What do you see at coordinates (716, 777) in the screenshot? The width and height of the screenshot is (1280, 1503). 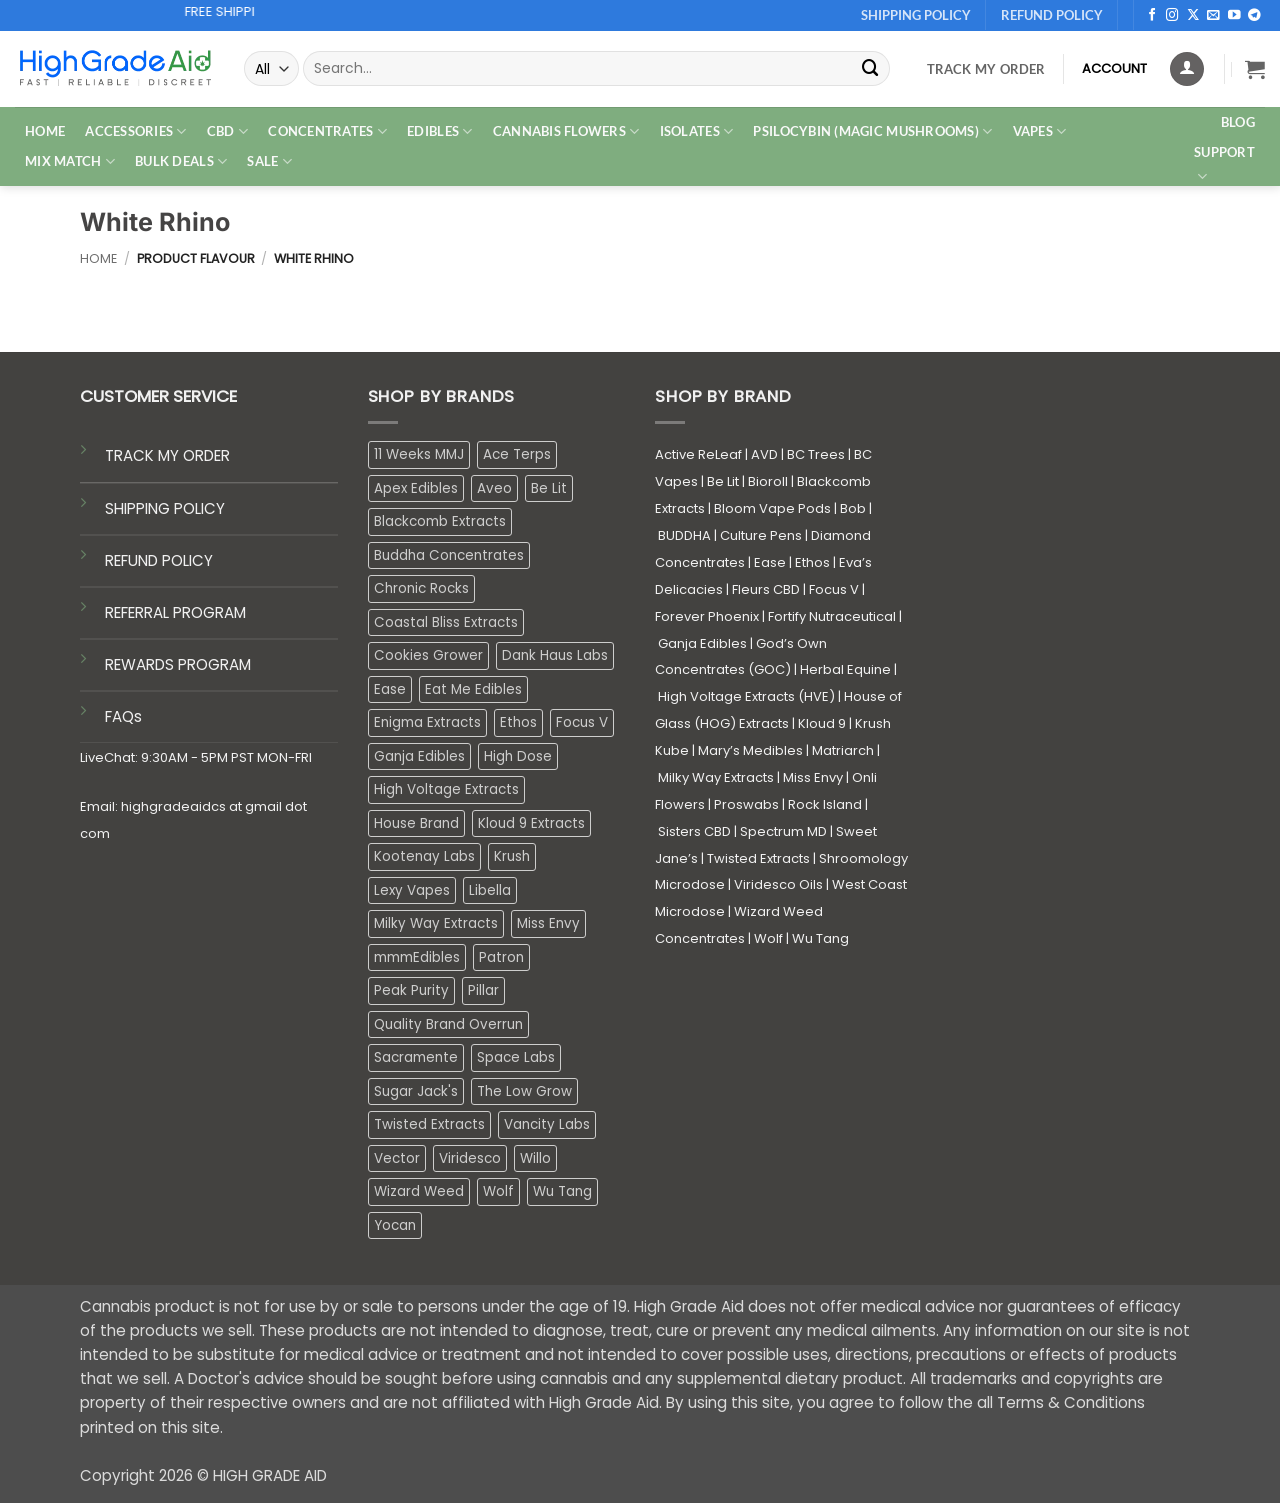 I see `Milky Way Extracts` at bounding box center [716, 777].